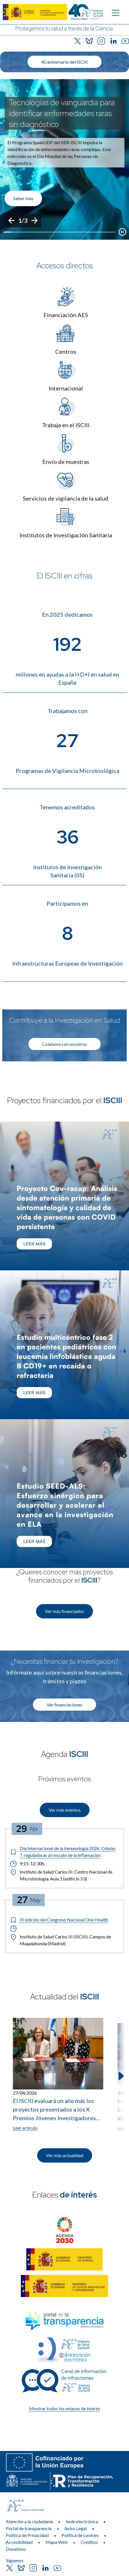 Image resolution: width=129 pixels, height=2576 pixels. What do you see at coordinates (16, 2549) in the screenshot?
I see `Donativos` at bounding box center [16, 2549].